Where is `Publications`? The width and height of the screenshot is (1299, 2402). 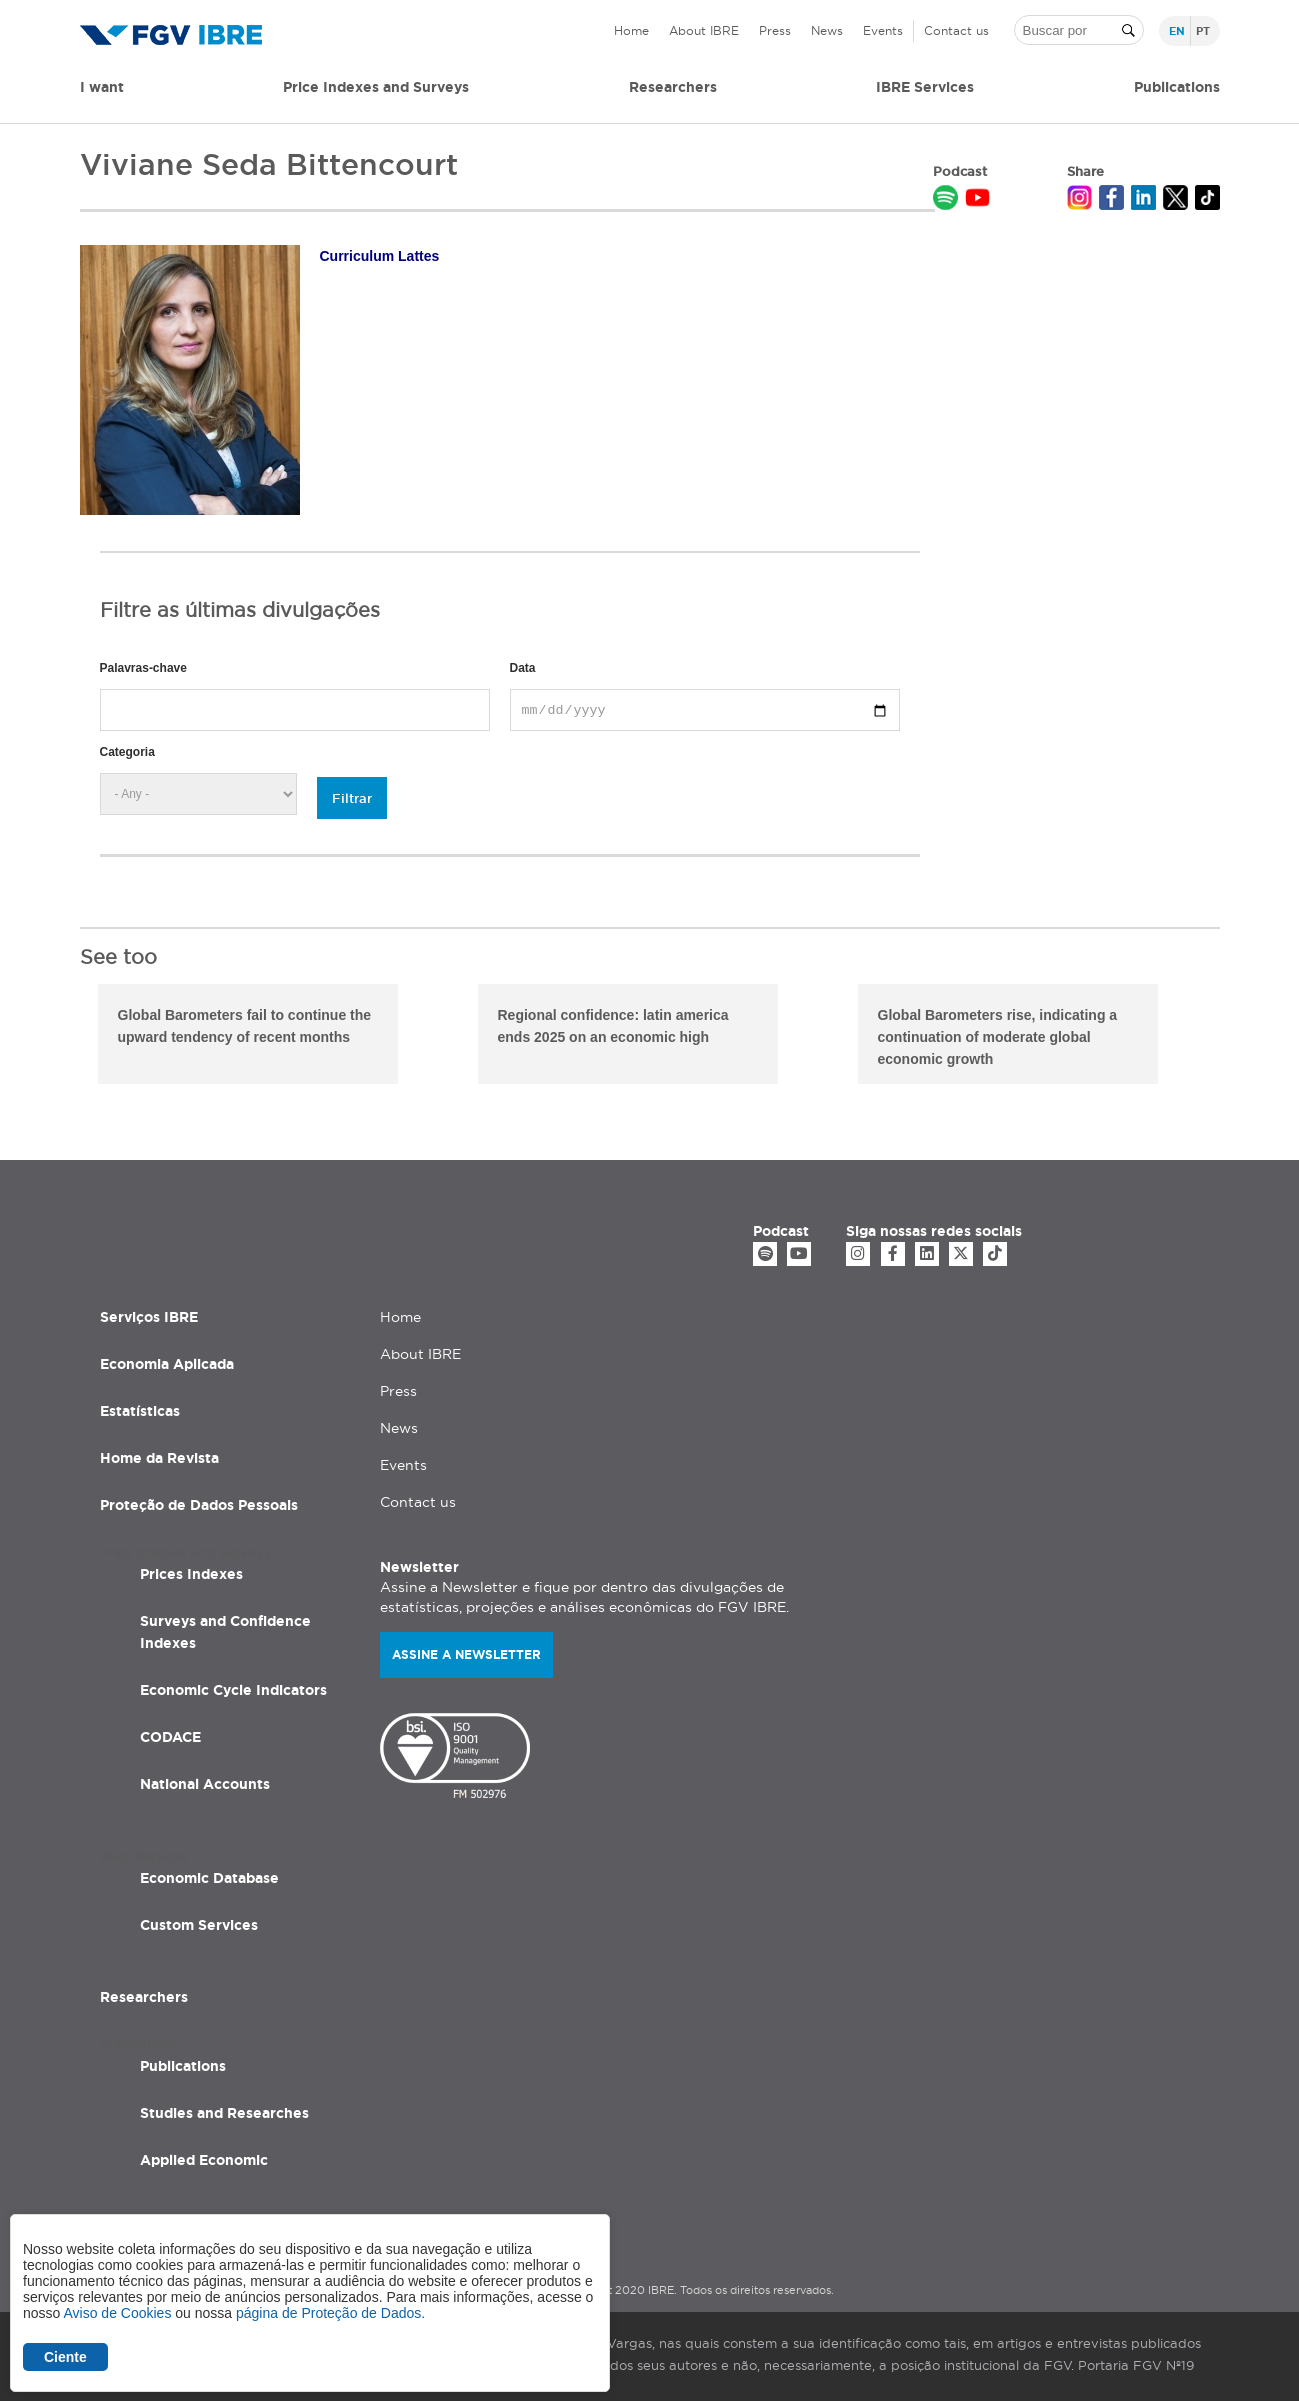
Publications is located at coordinates (183, 2066).